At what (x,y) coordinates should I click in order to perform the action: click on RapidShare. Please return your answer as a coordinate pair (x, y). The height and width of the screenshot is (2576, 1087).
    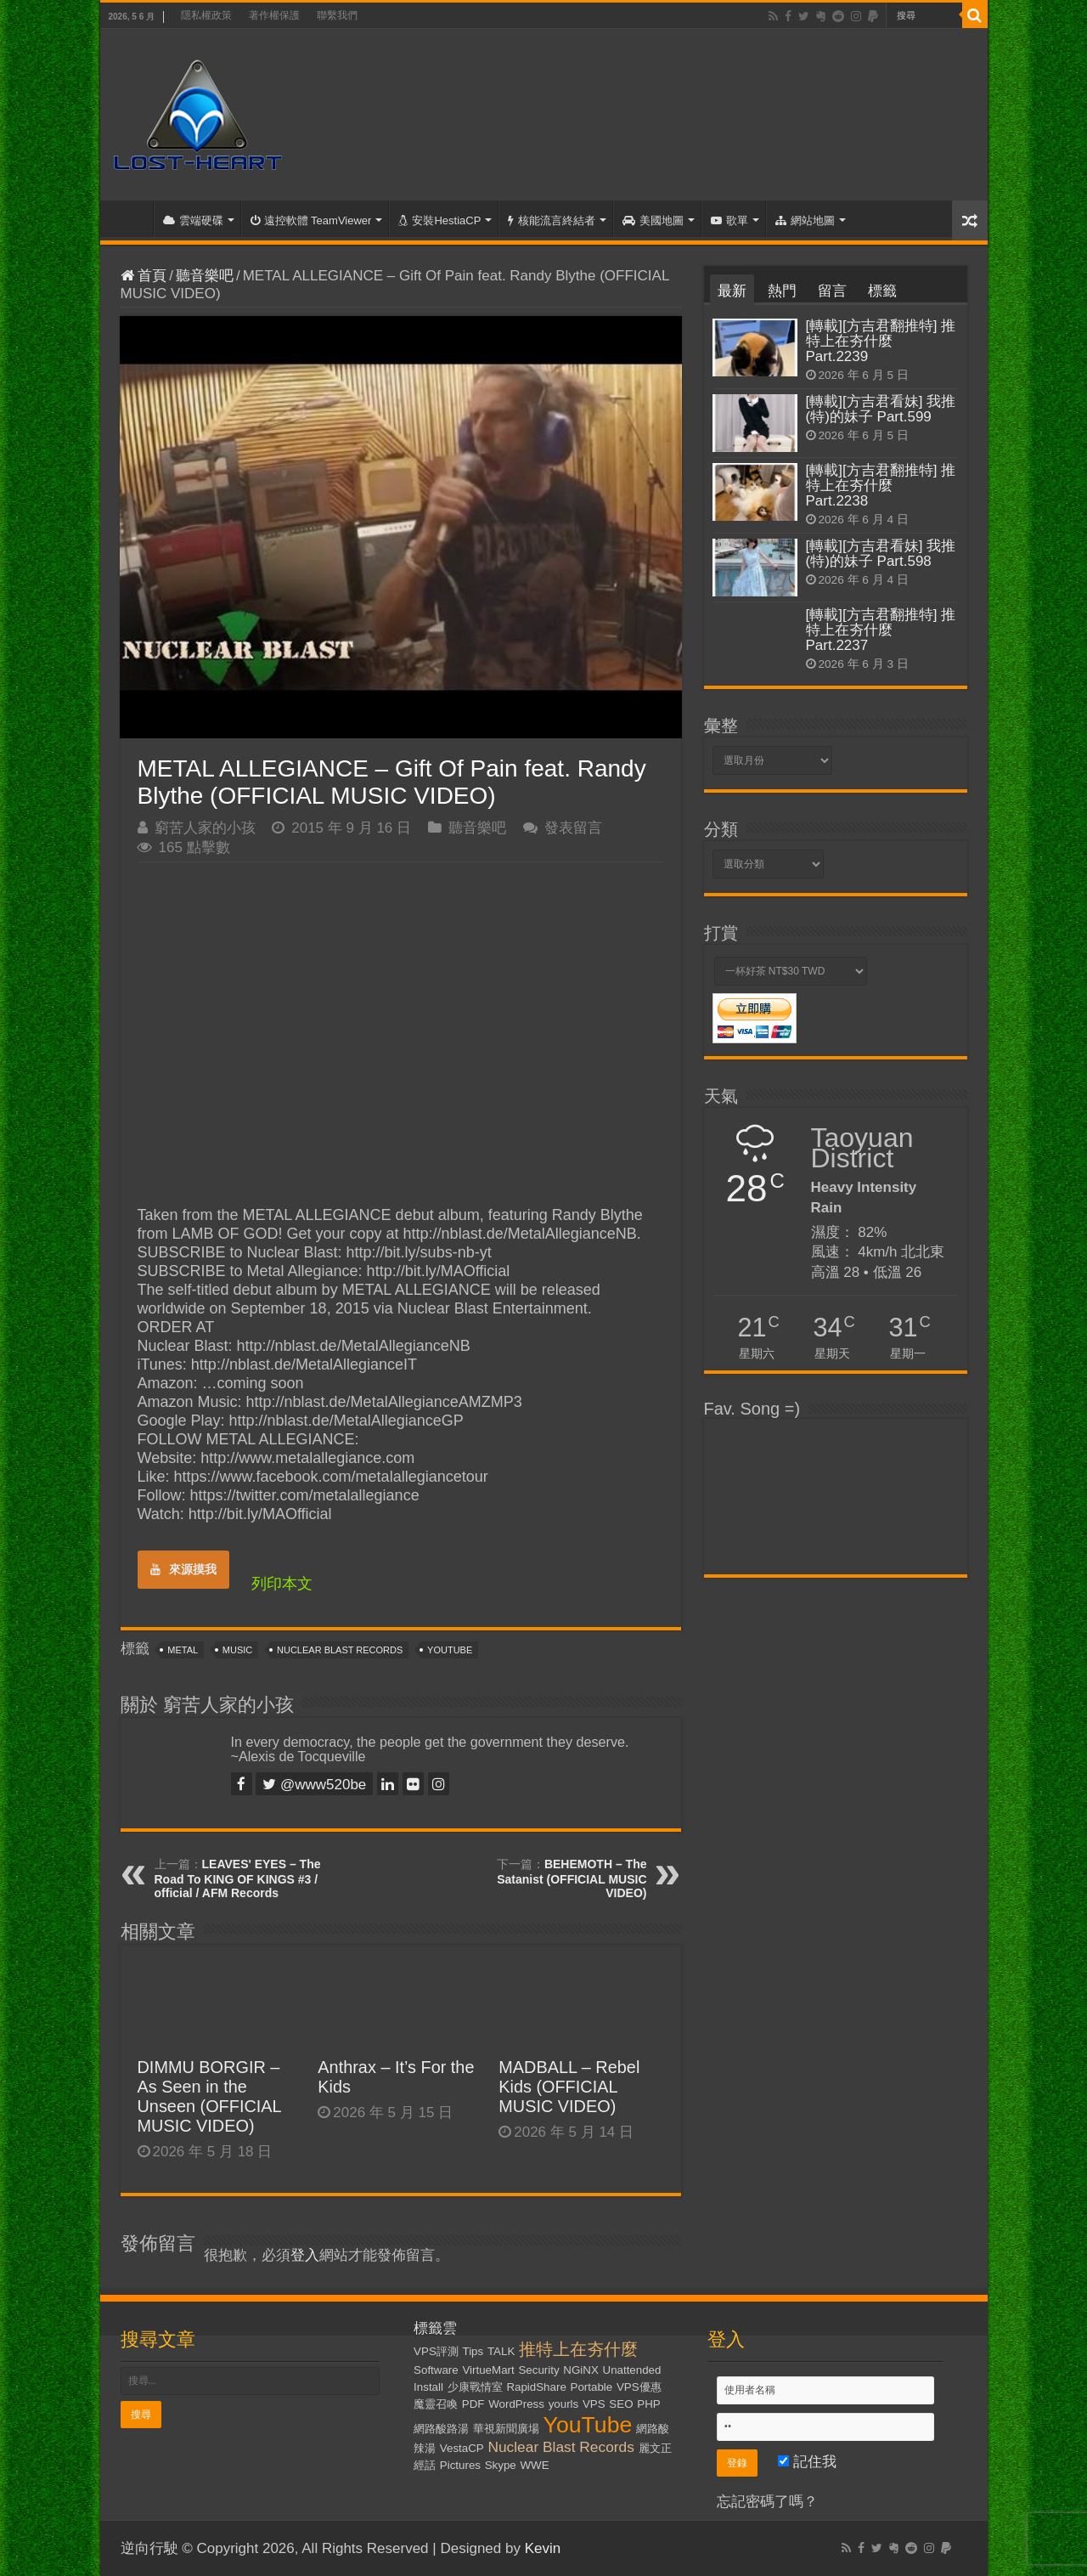
    Looking at the image, I should click on (536, 2387).